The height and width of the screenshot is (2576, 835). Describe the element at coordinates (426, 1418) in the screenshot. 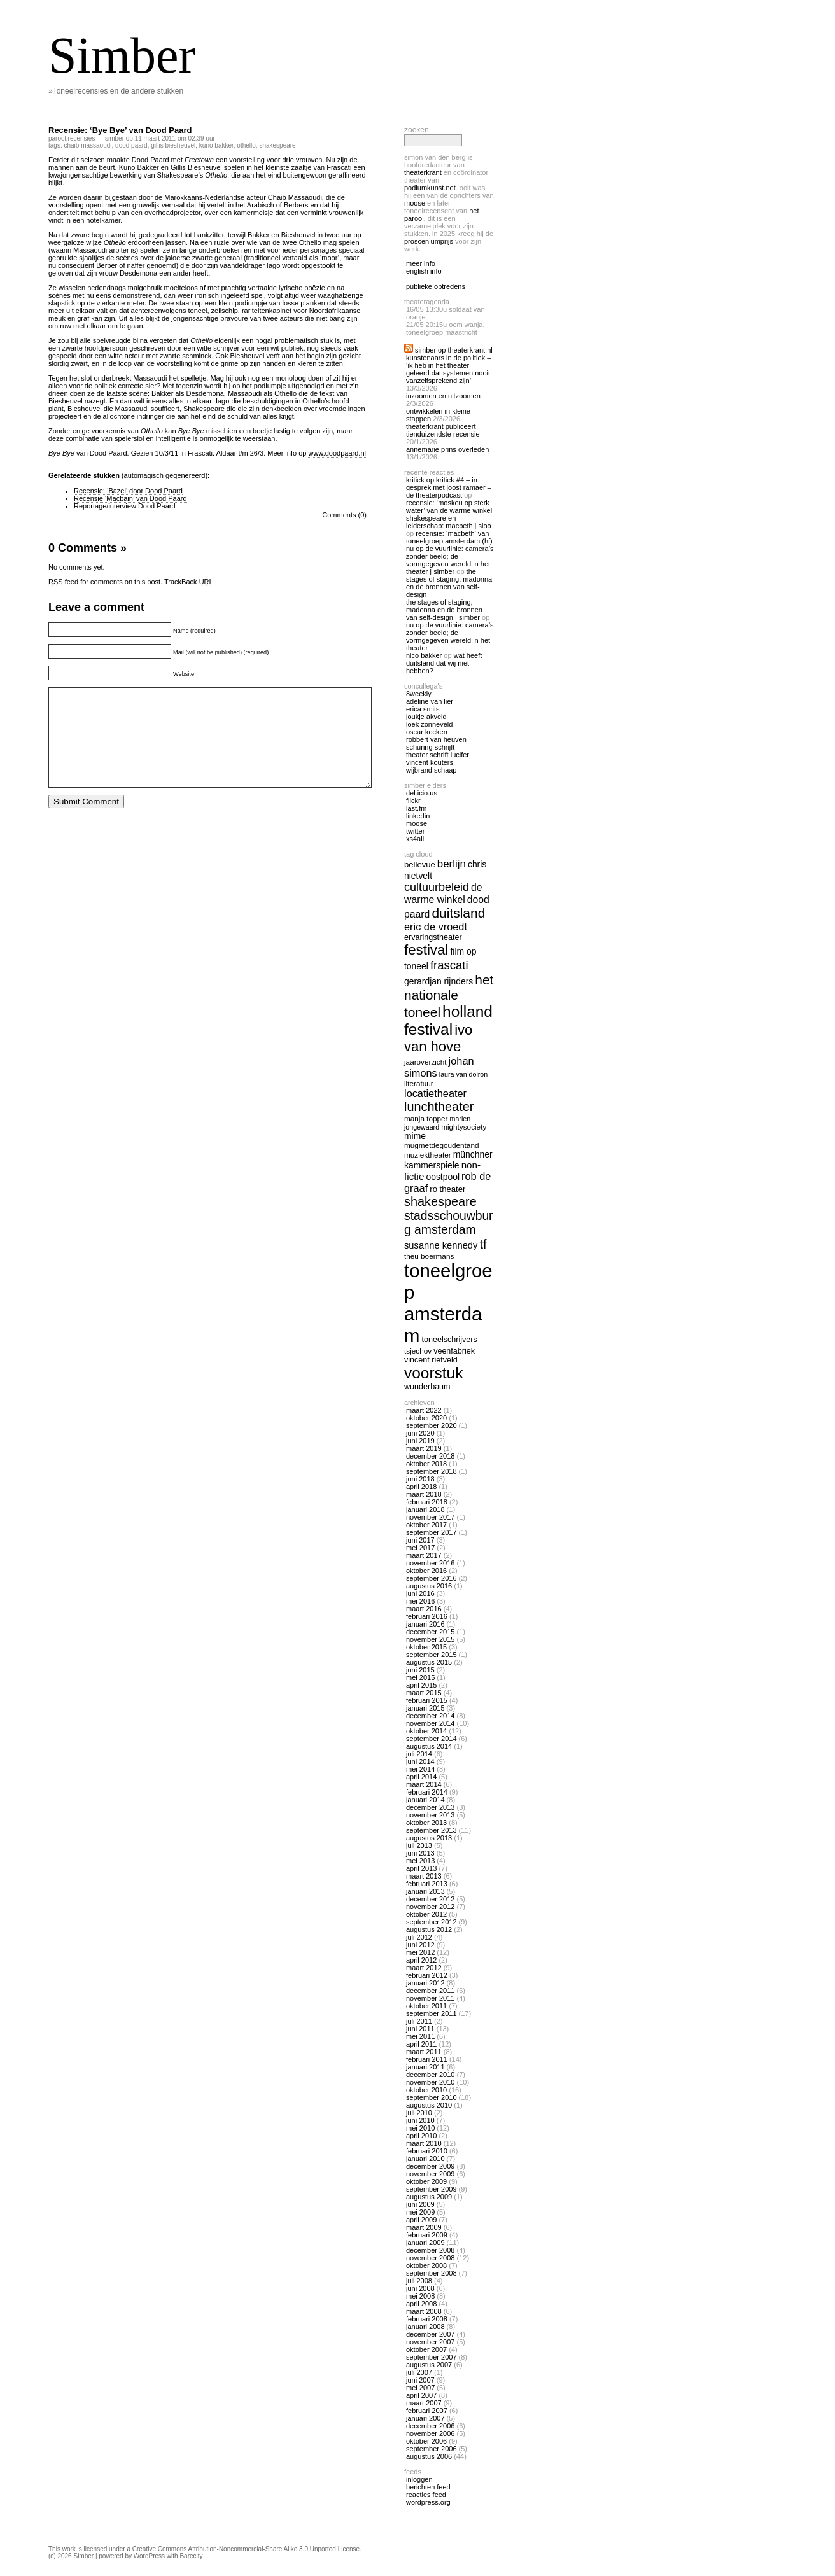

I see `oktober 2020` at that location.